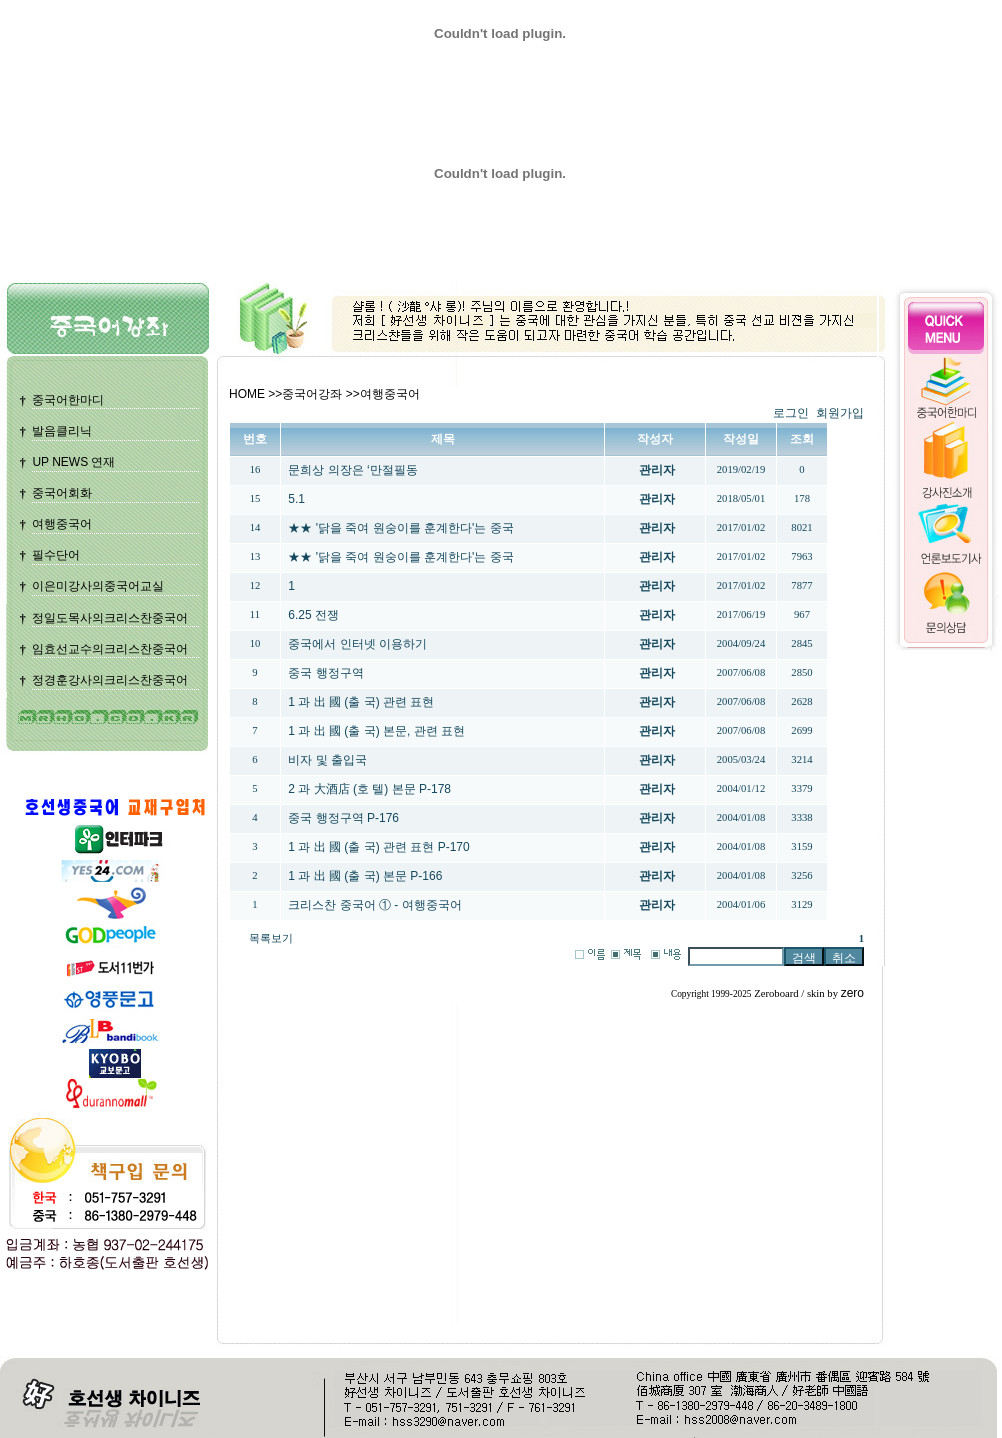 The width and height of the screenshot is (1002, 1438). What do you see at coordinates (62, 431) in the screenshot?
I see `발음클리닉` at bounding box center [62, 431].